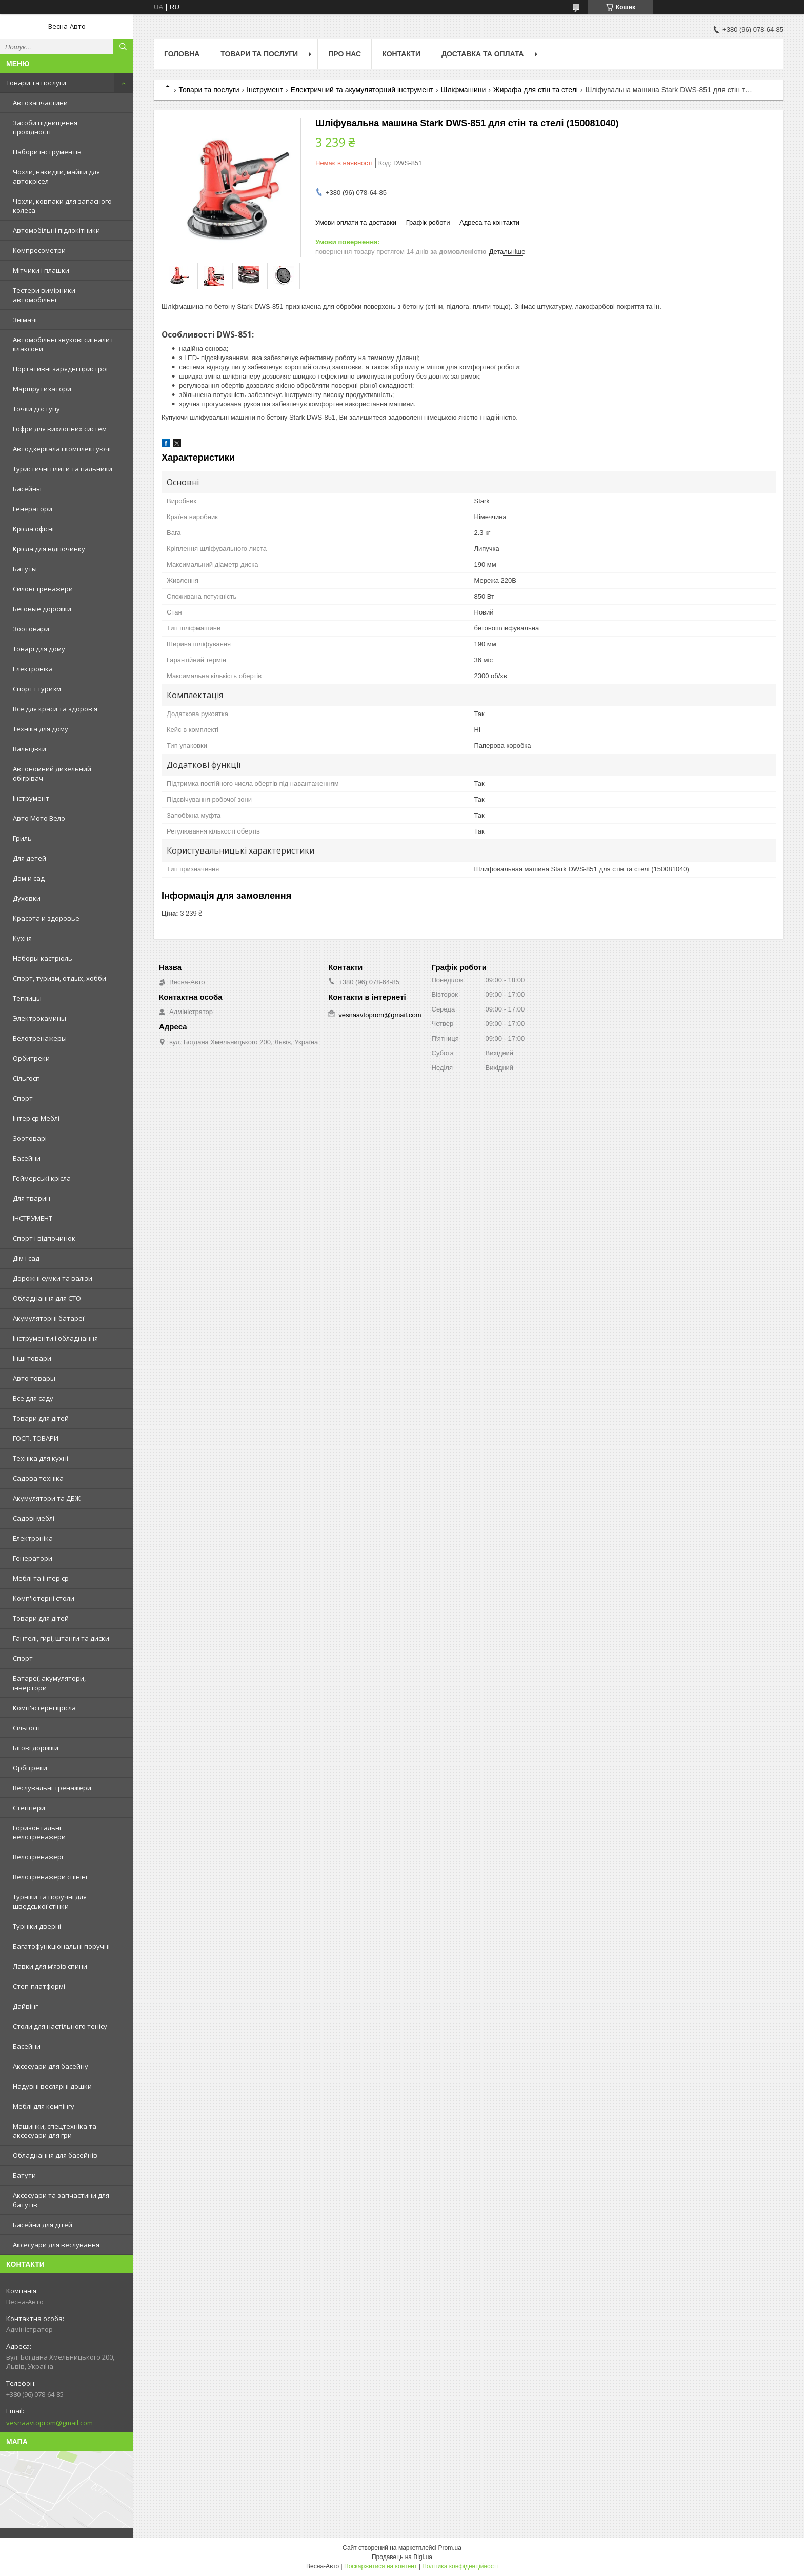 The image size is (804, 2576). I want to click on Багатофункціональні поручні, so click(61, 1946).